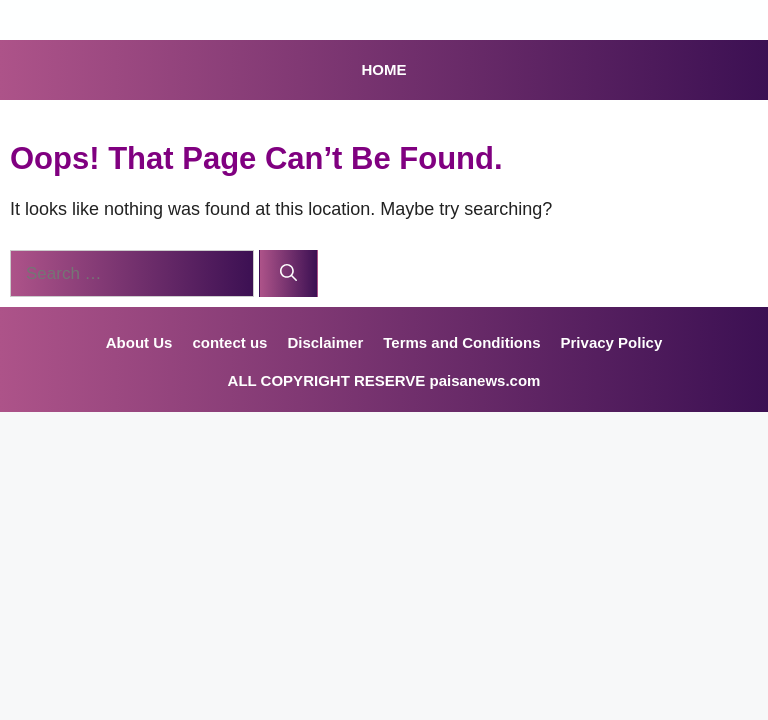  I want to click on HOME, so click(384, 69).